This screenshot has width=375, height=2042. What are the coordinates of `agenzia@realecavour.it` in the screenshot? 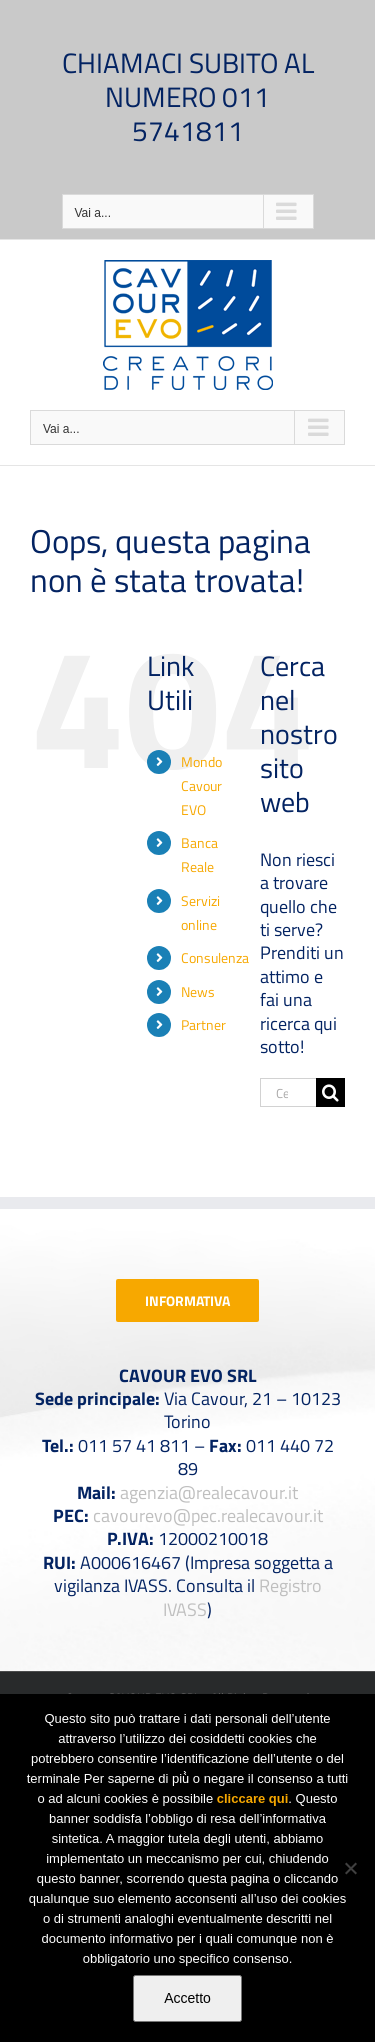 It's located at (209, 1492).